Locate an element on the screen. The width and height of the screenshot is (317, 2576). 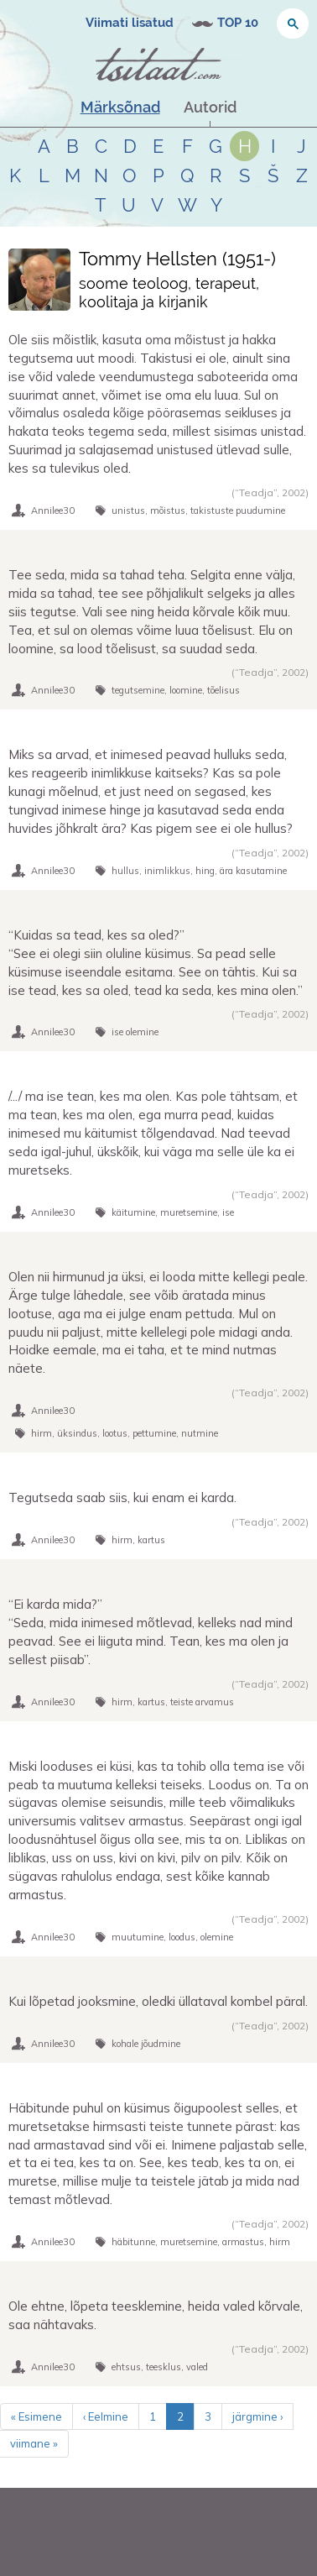
takistuste puudumine is located at coordinates (237, 510).